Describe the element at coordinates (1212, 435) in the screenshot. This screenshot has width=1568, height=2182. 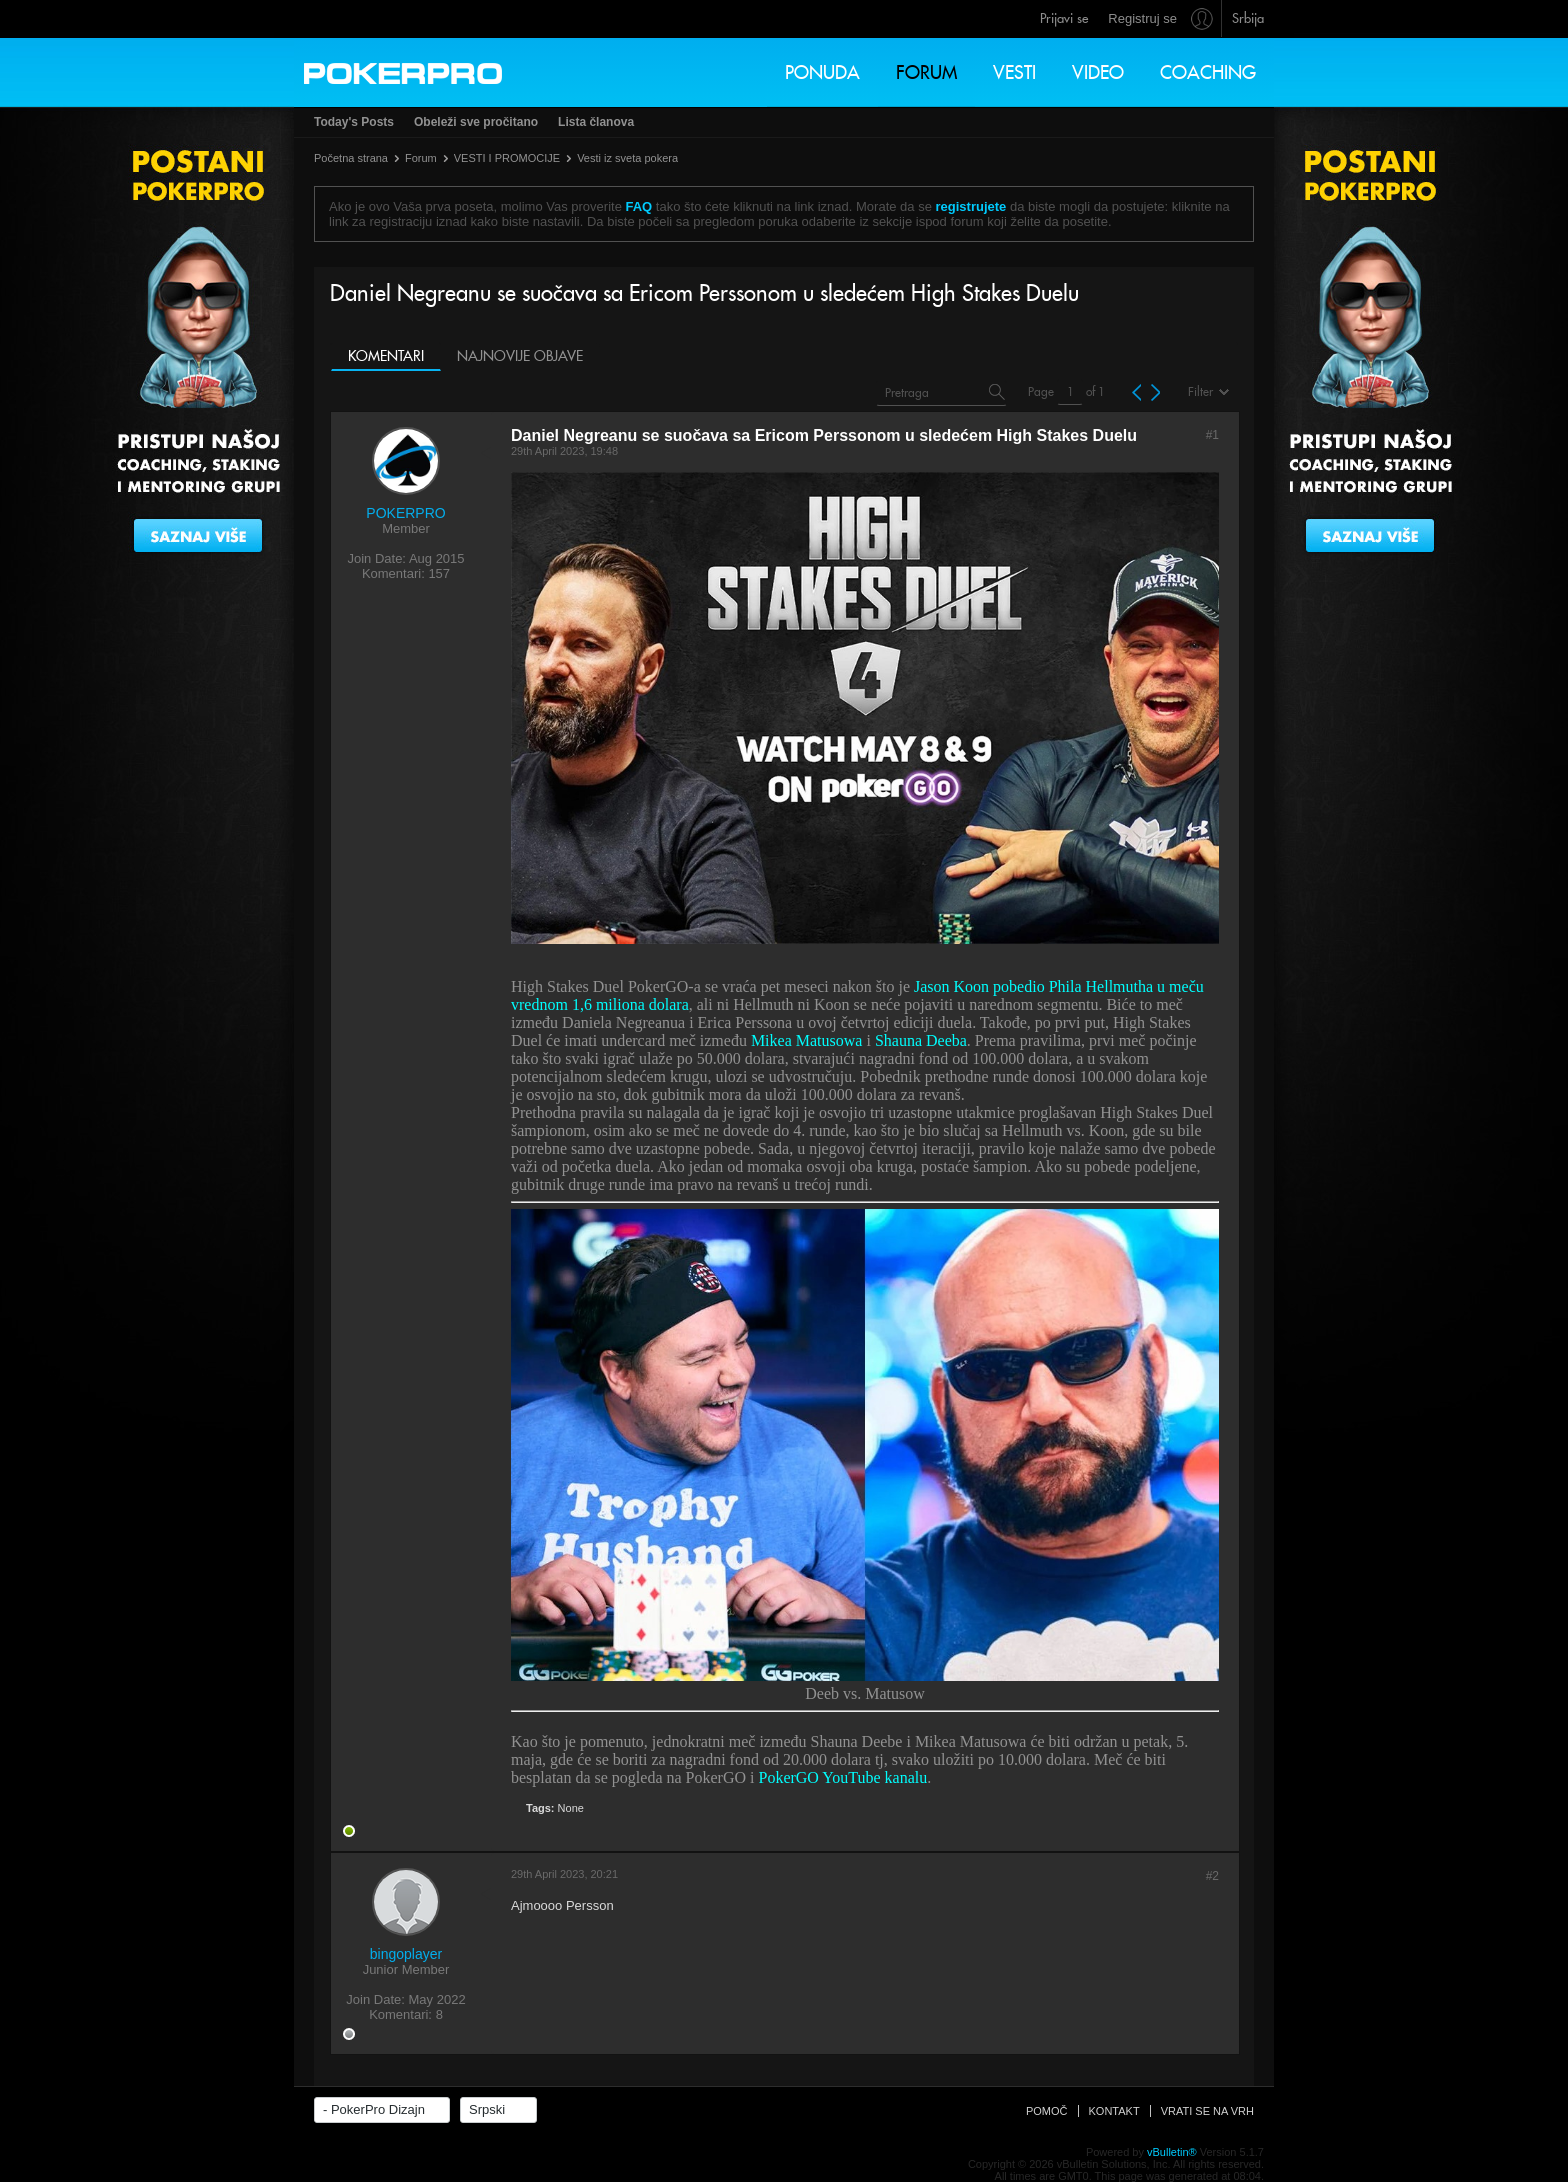
I see `#1` at that location.